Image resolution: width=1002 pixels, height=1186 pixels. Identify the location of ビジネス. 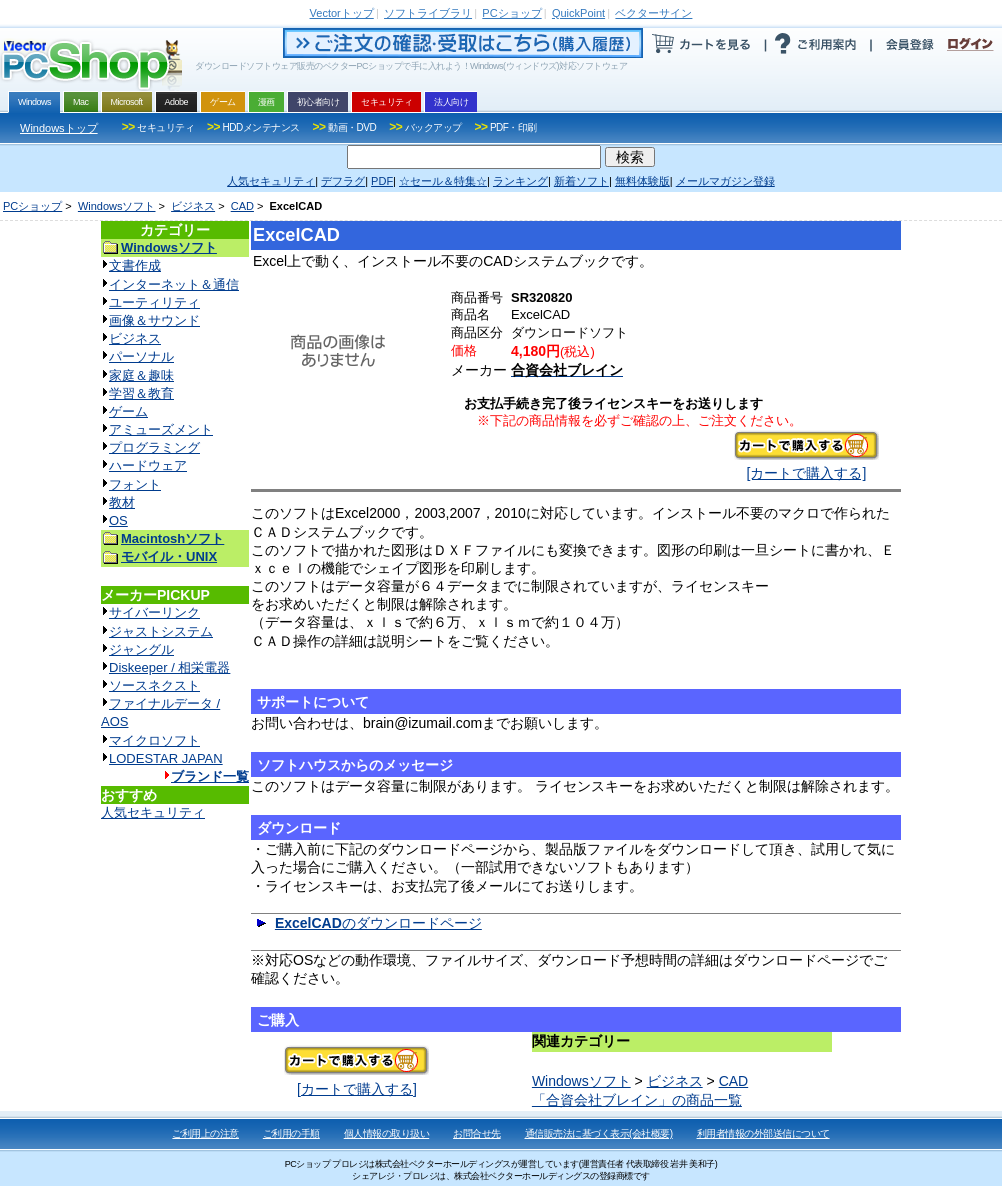
(193, 206).